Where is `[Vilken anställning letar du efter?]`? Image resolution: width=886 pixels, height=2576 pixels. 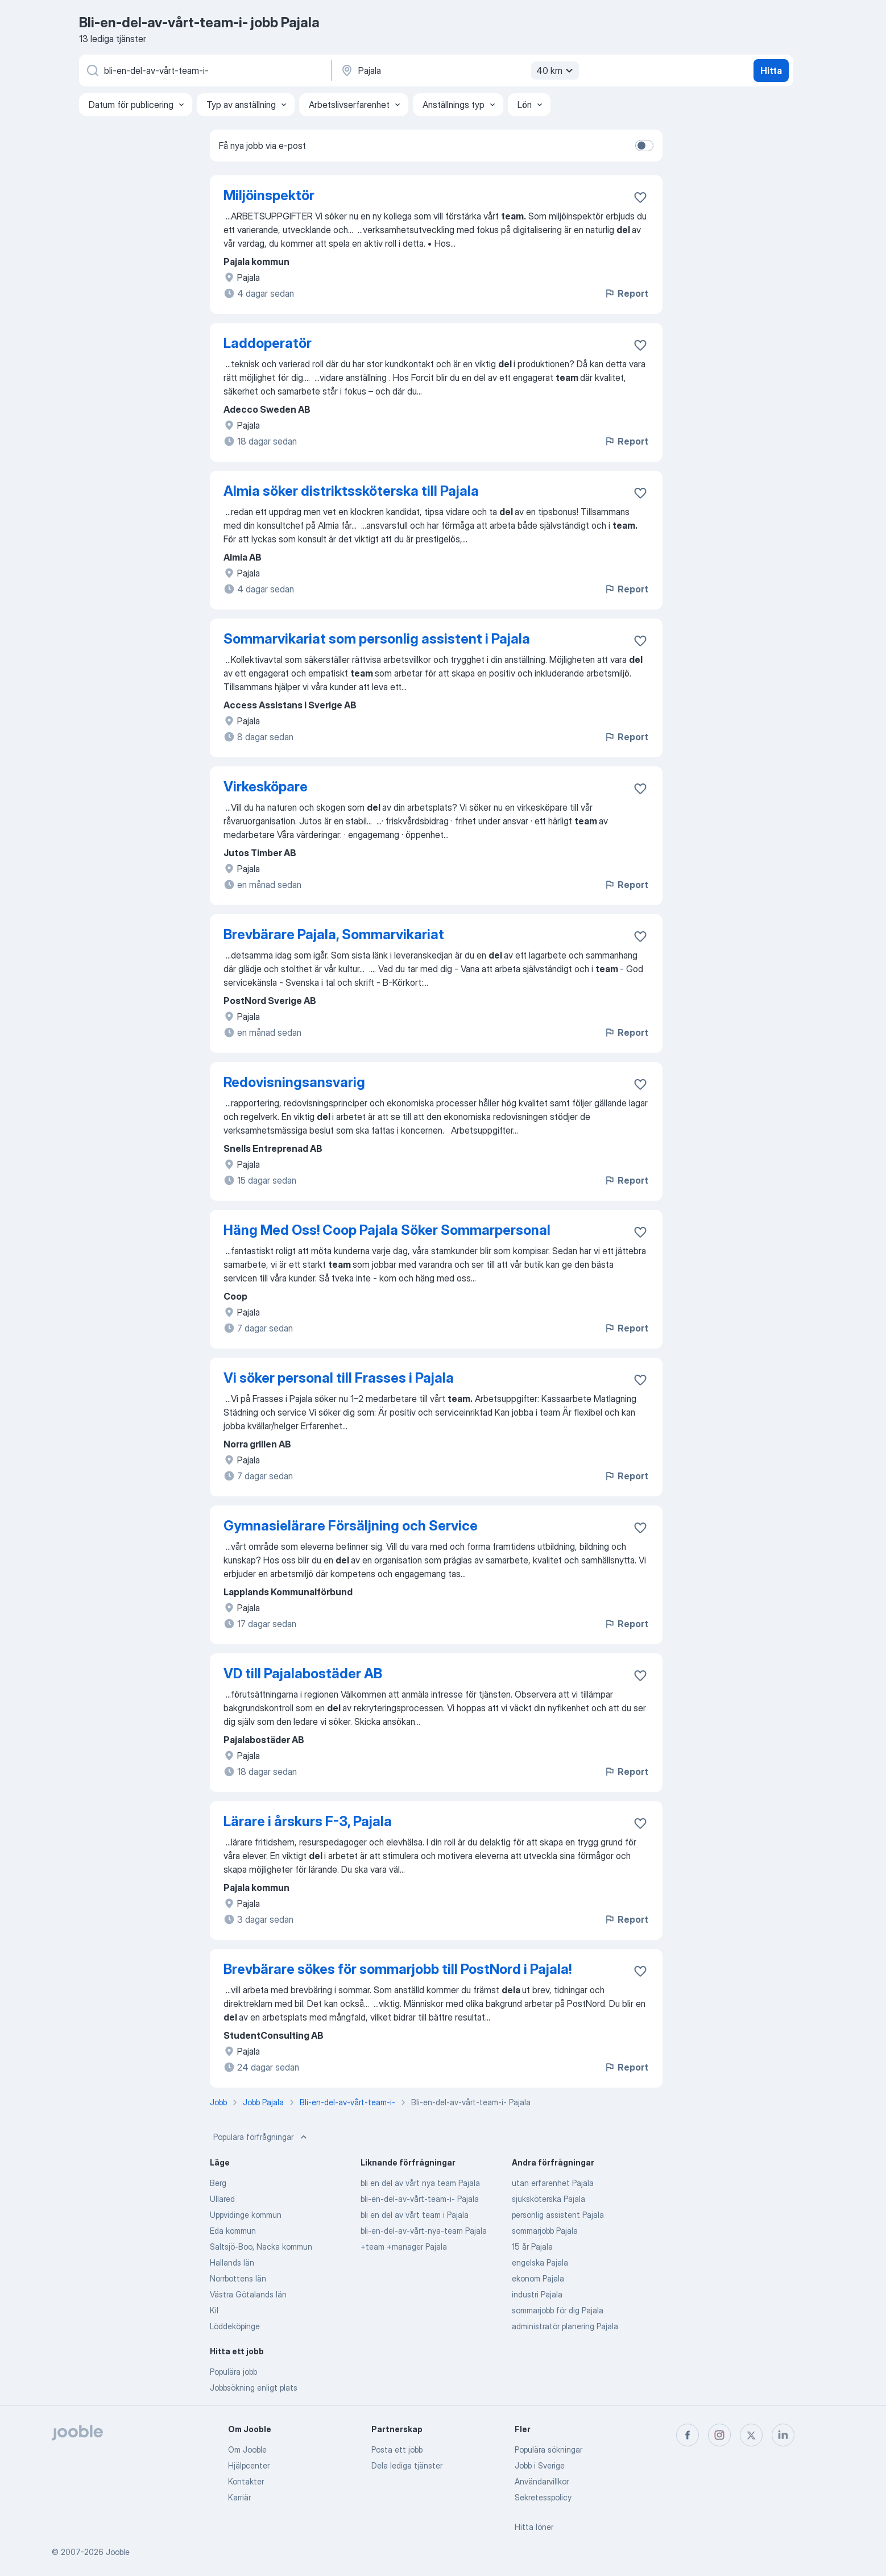 [Vilken anställning letar du efter?] is located at coordinates (204, 70).